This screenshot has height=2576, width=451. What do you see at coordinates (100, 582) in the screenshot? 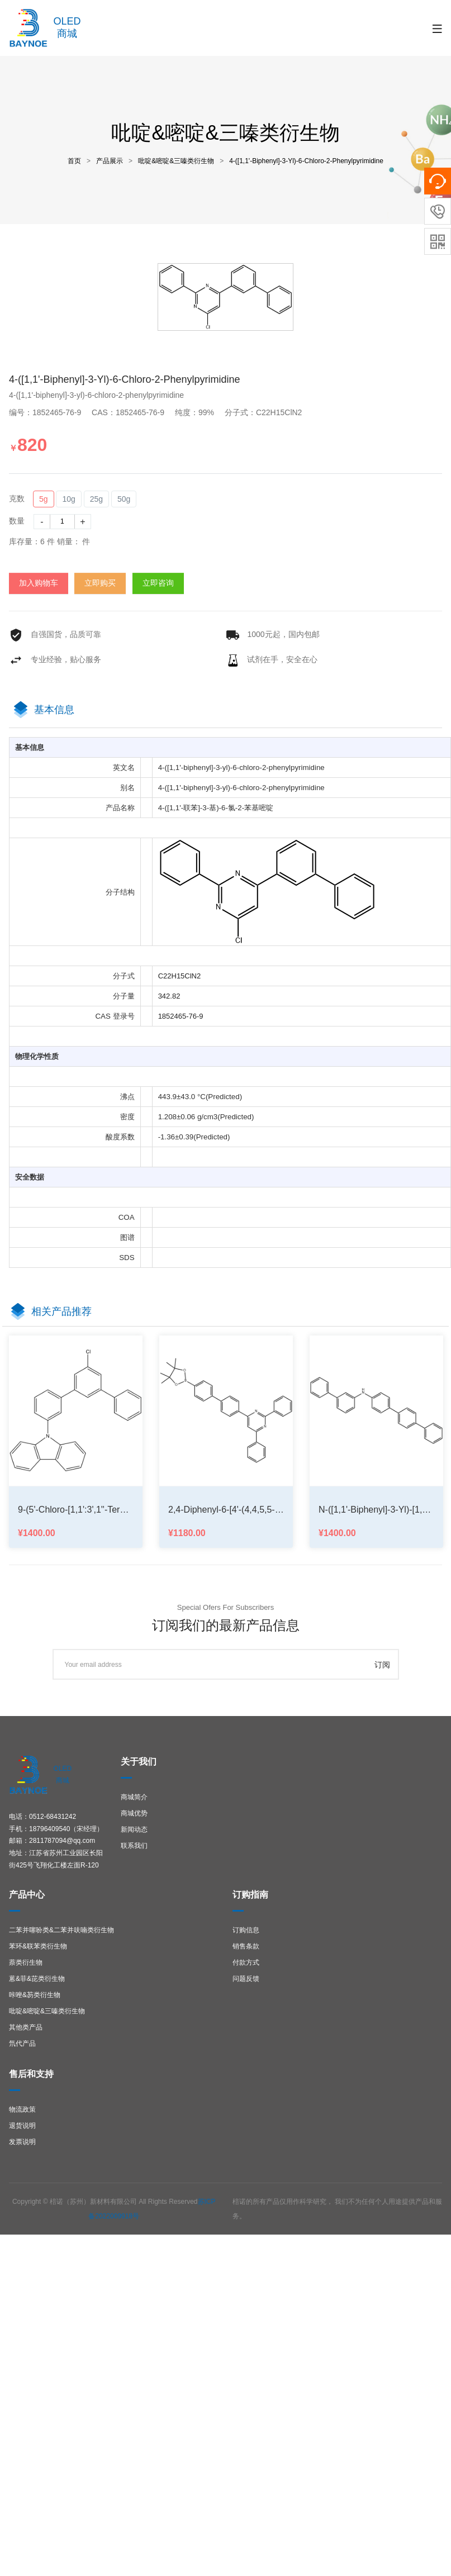
I see `立即购买` at bounding box center [100, 582].